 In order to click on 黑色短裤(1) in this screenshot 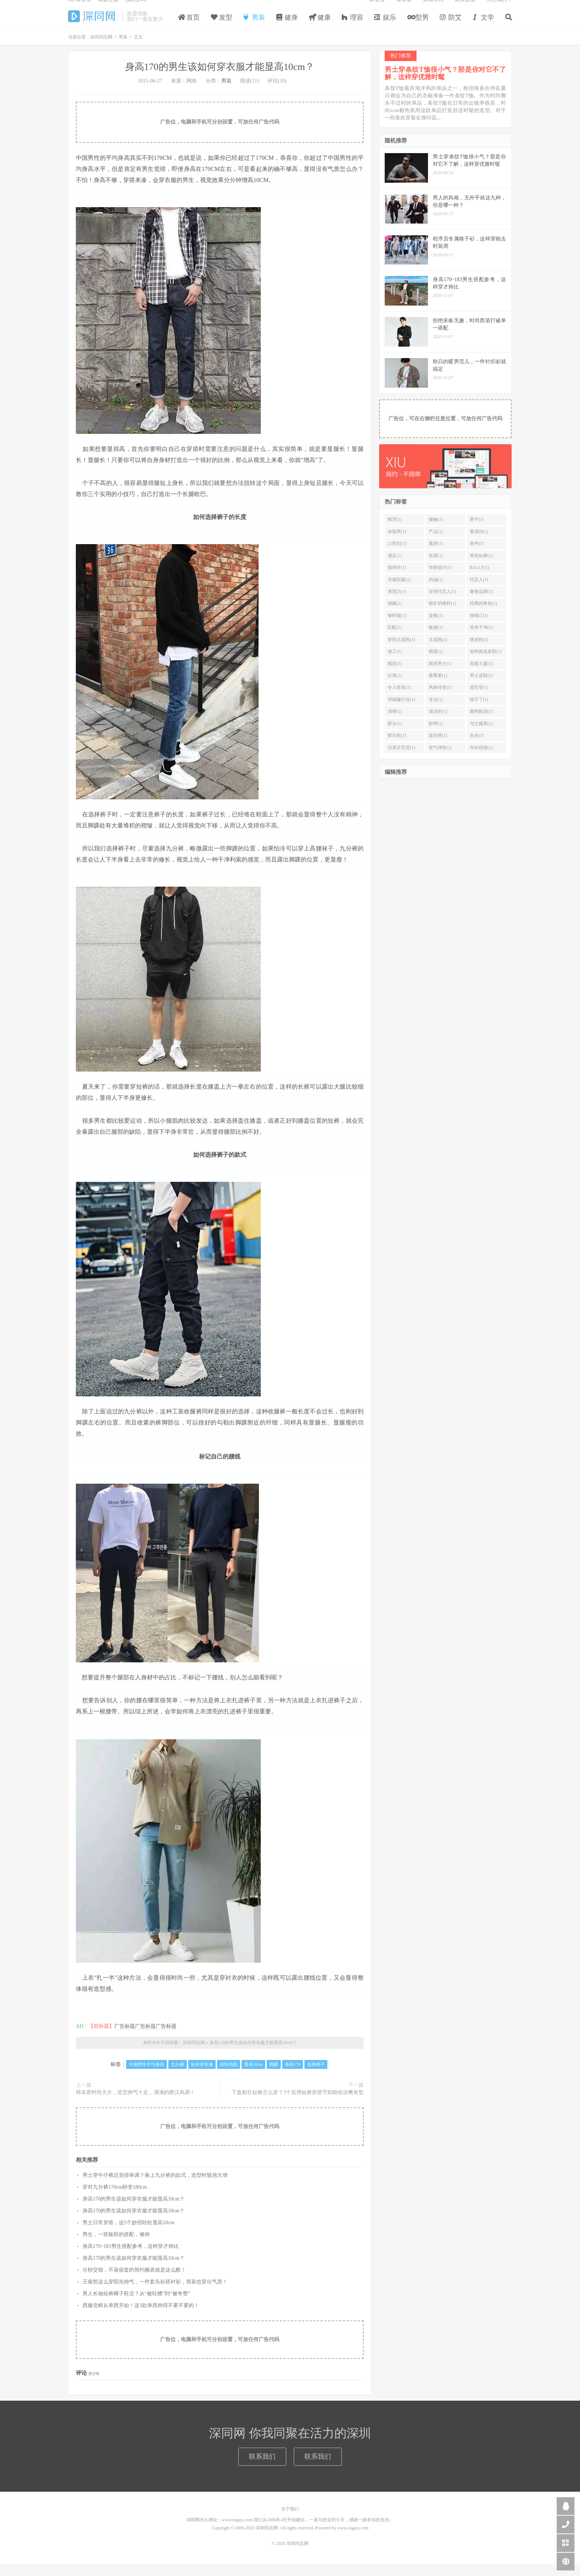, I will do `click(481, 567)`.